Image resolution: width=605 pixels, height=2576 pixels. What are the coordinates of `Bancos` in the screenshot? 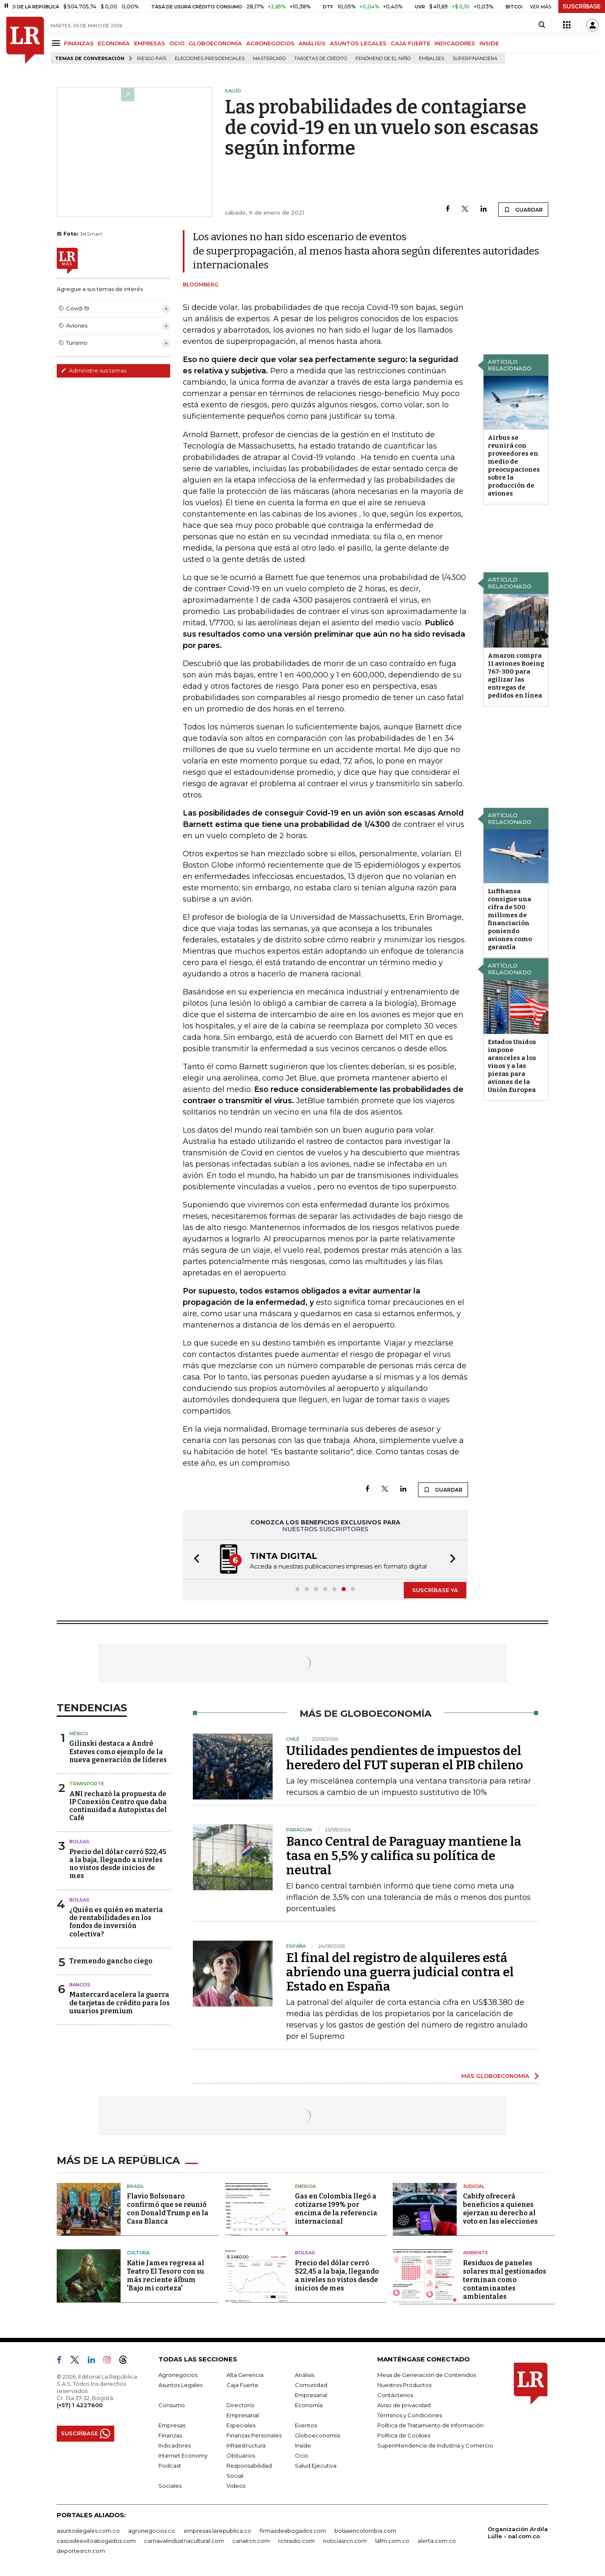 It's located at (79, 1985).